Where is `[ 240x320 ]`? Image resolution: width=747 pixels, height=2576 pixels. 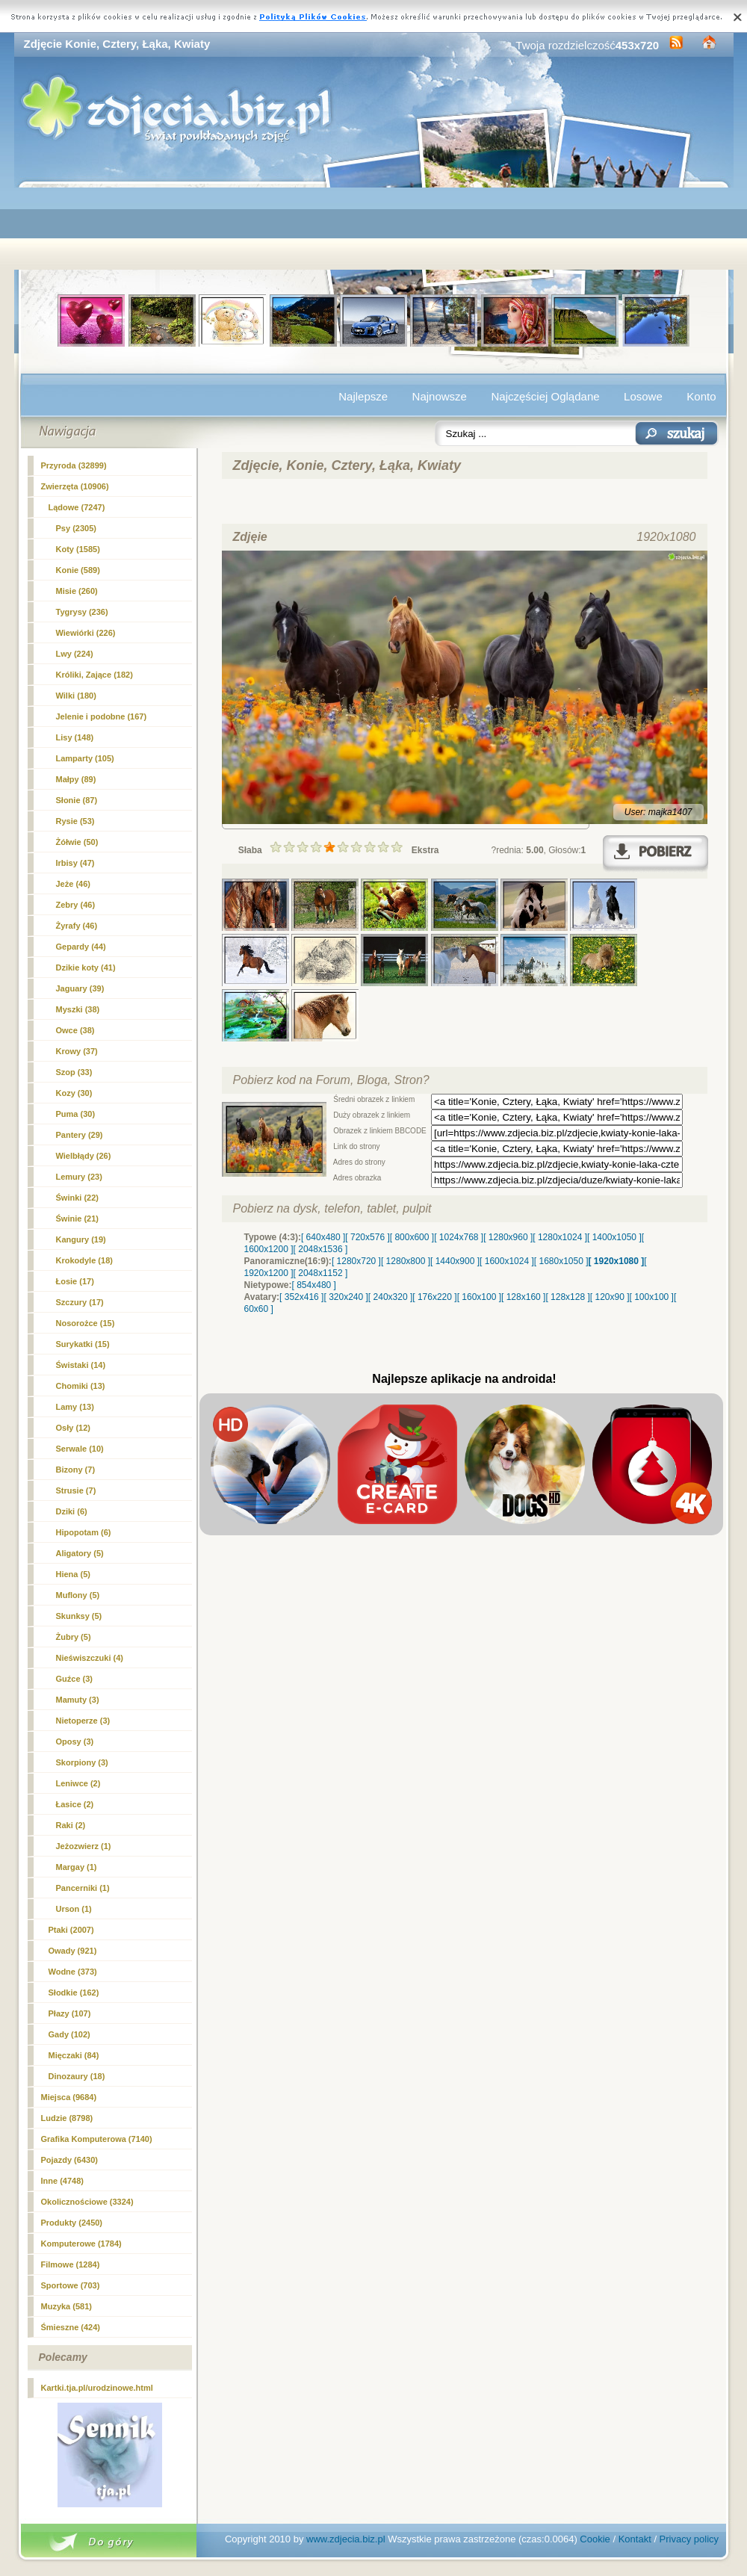
[ 240x320 ] is located at coordinates (390, 1297).